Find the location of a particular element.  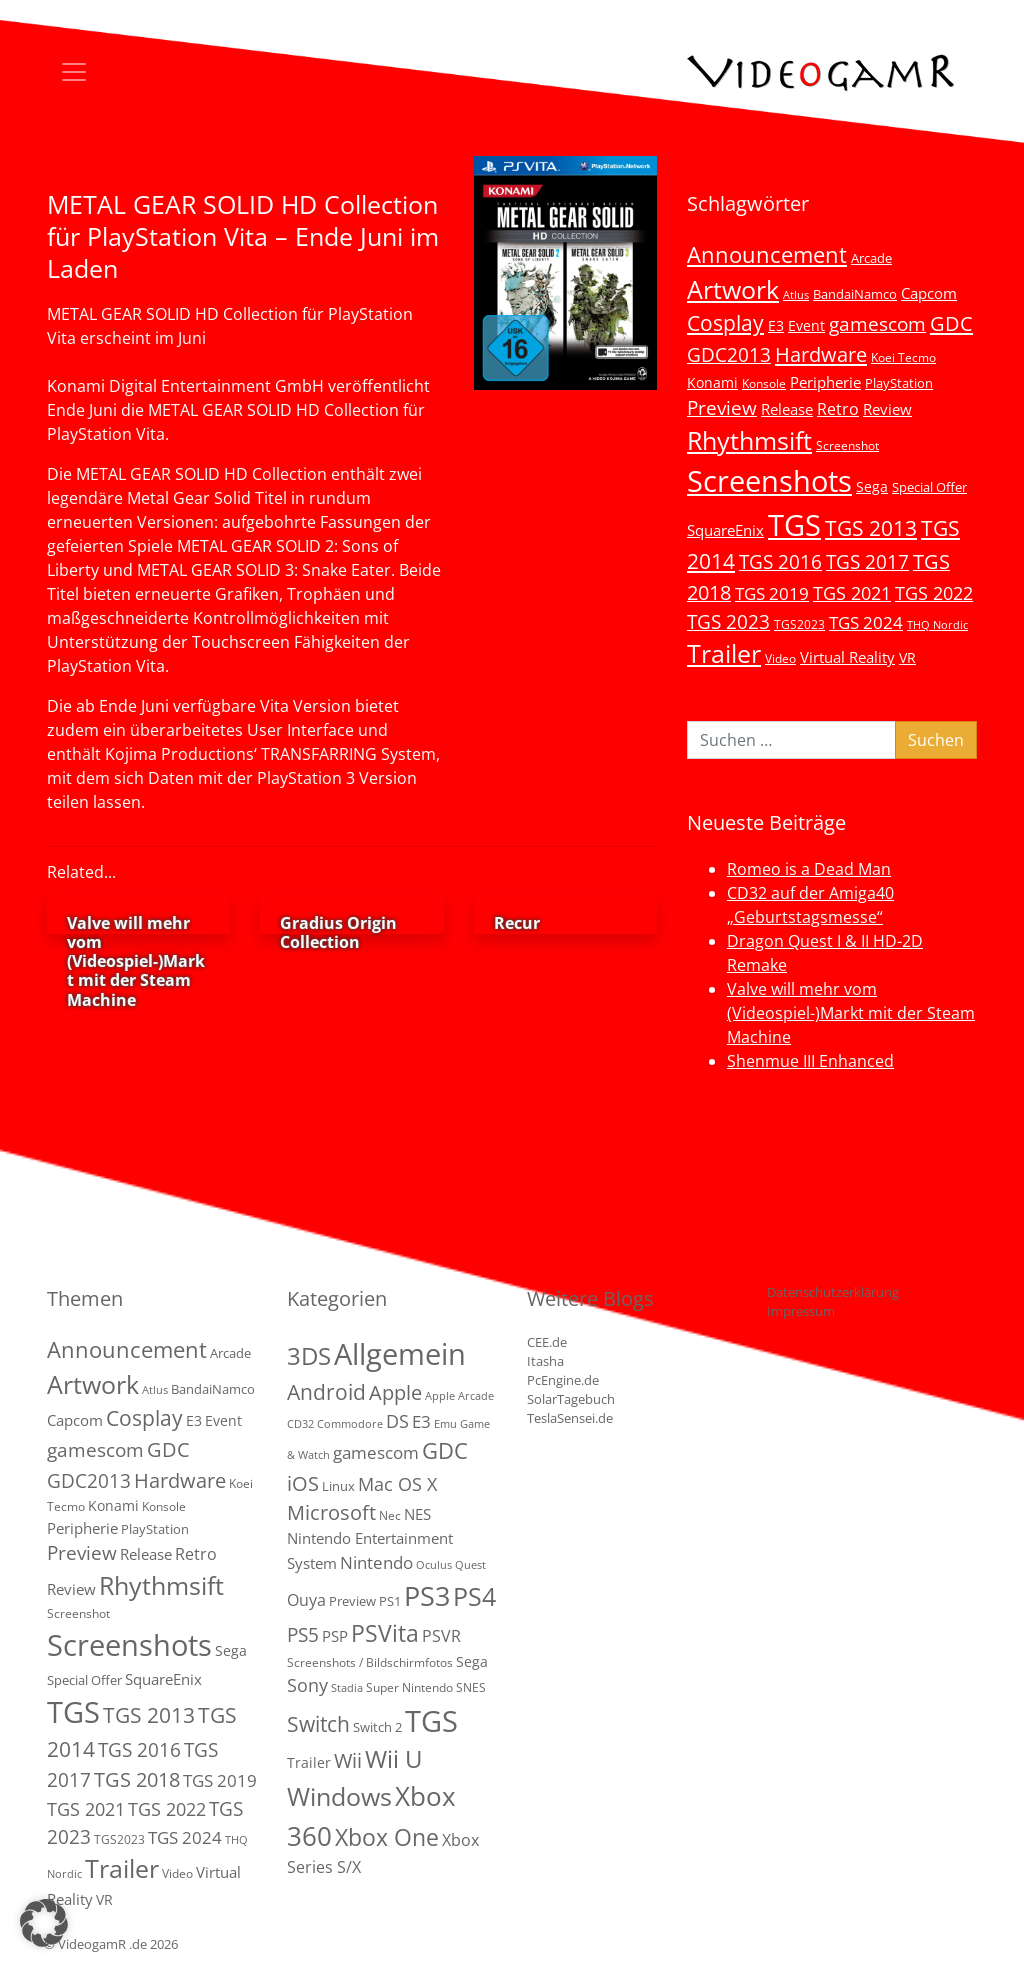

Windows [Windows (94 Einträge)] is located at coordinates (339, 1796).